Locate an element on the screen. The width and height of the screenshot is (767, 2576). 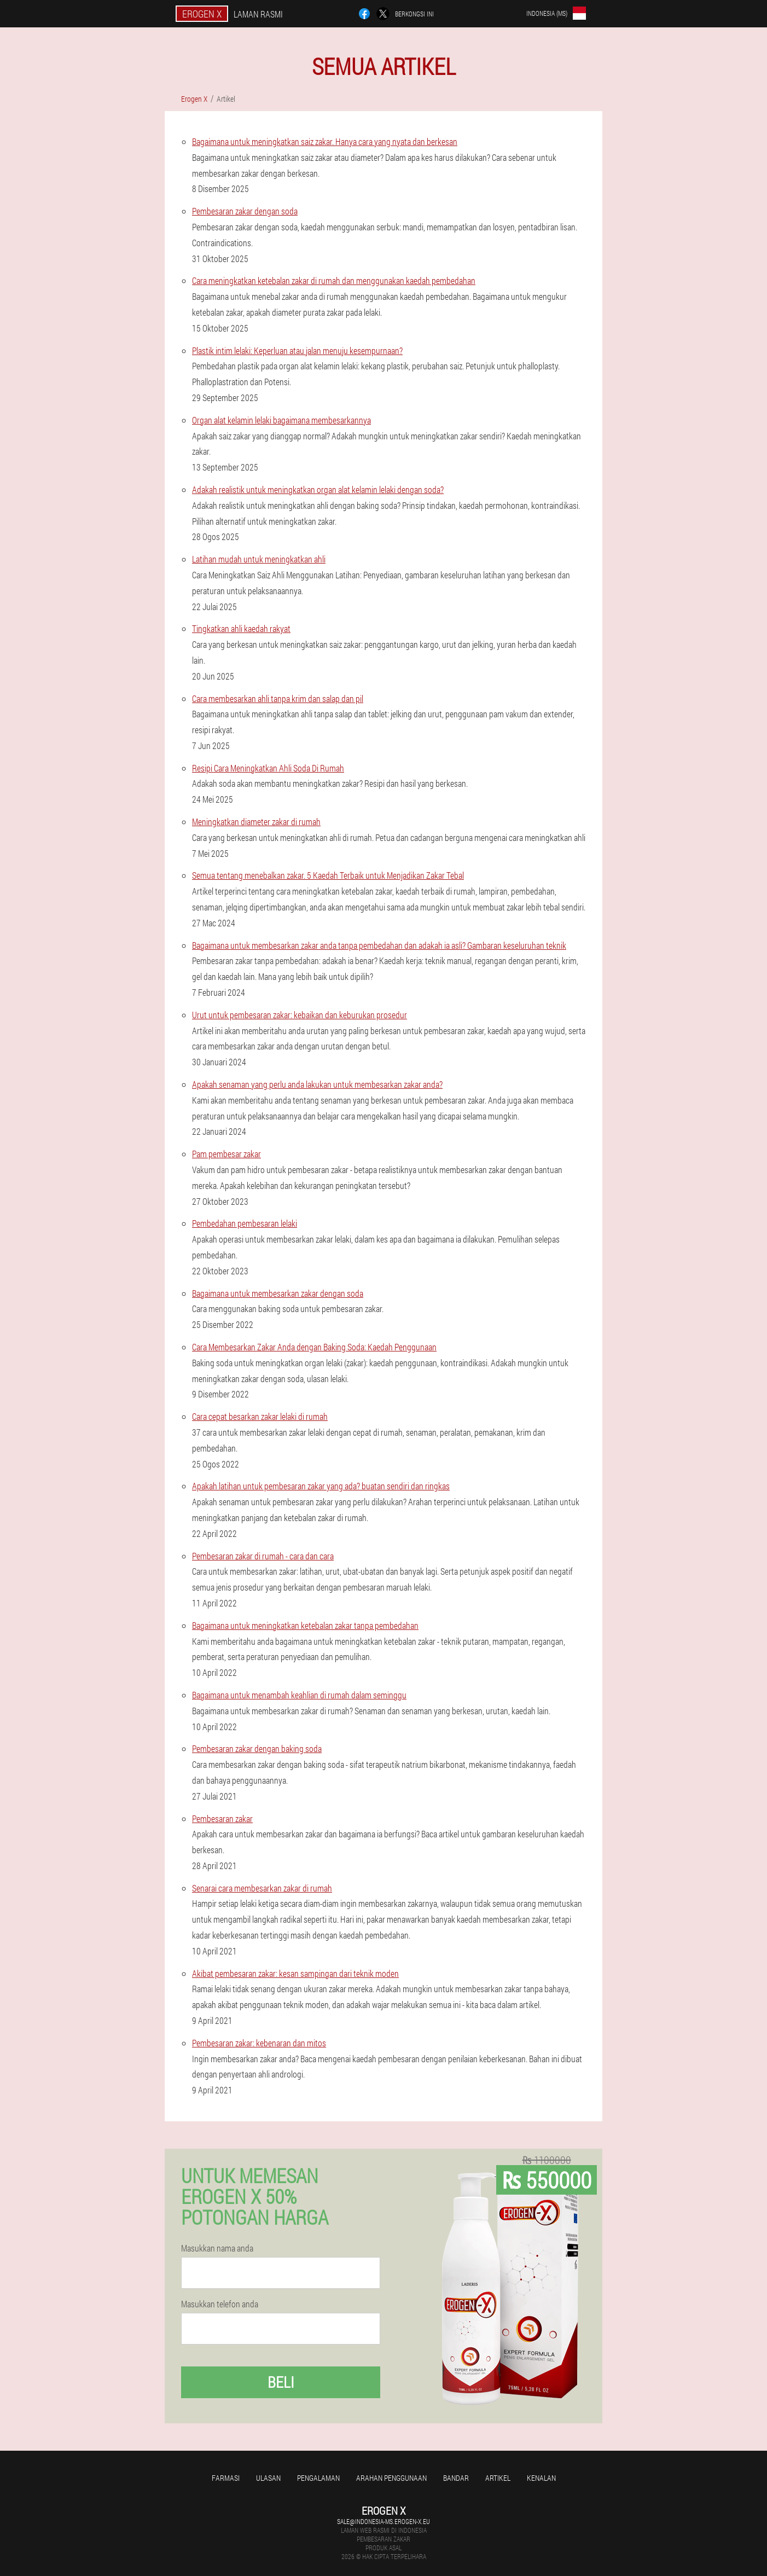
Pembedahan pembesaran lelaki is located at coordinates (244, 1223).